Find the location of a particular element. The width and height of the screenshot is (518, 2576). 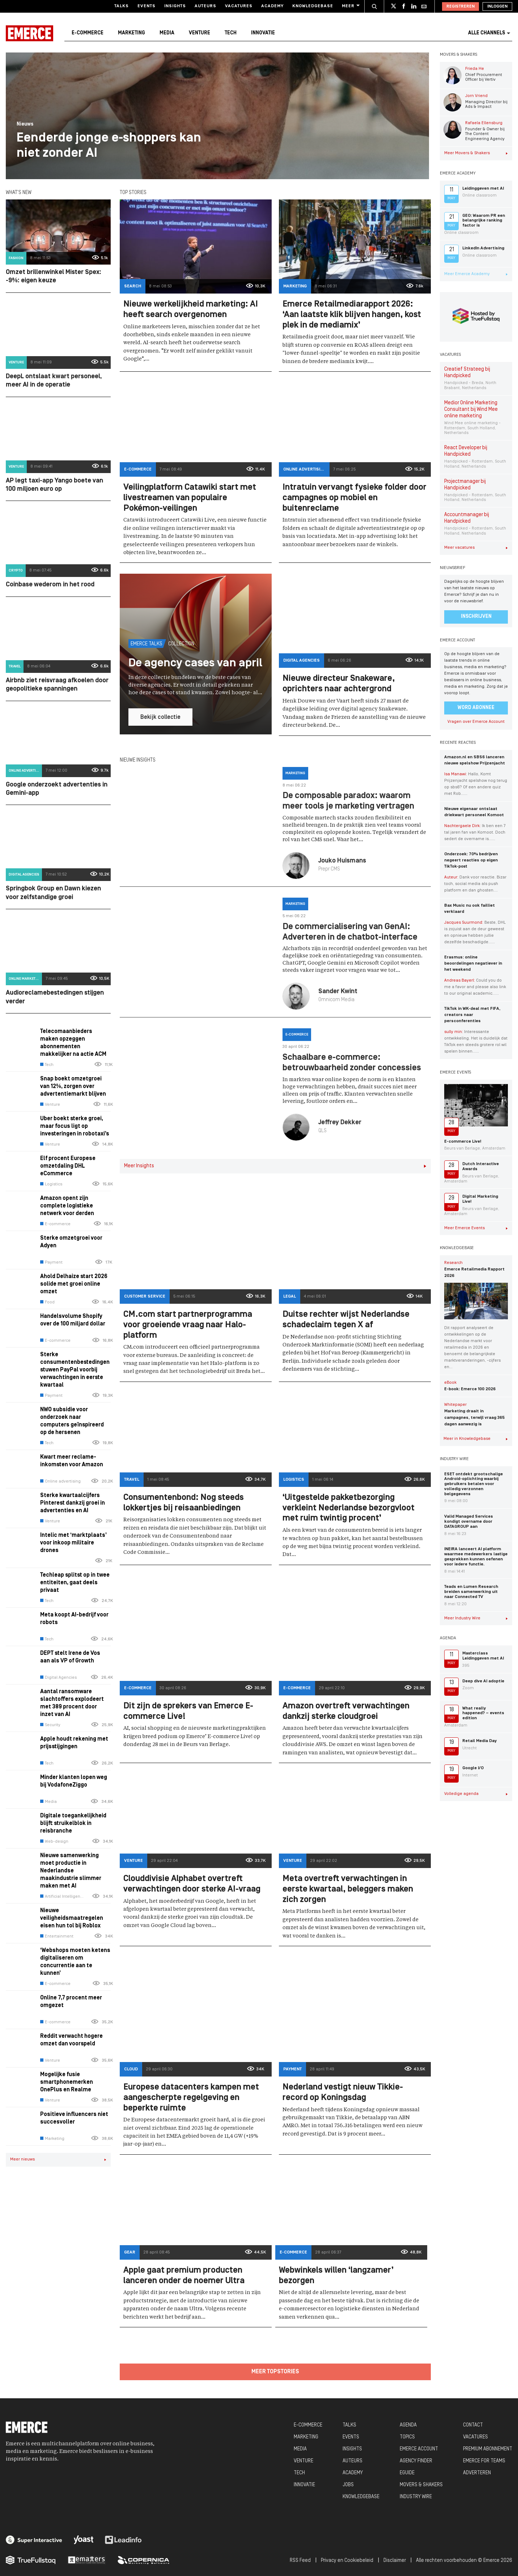

Tech is located at coordinates (231, 33).